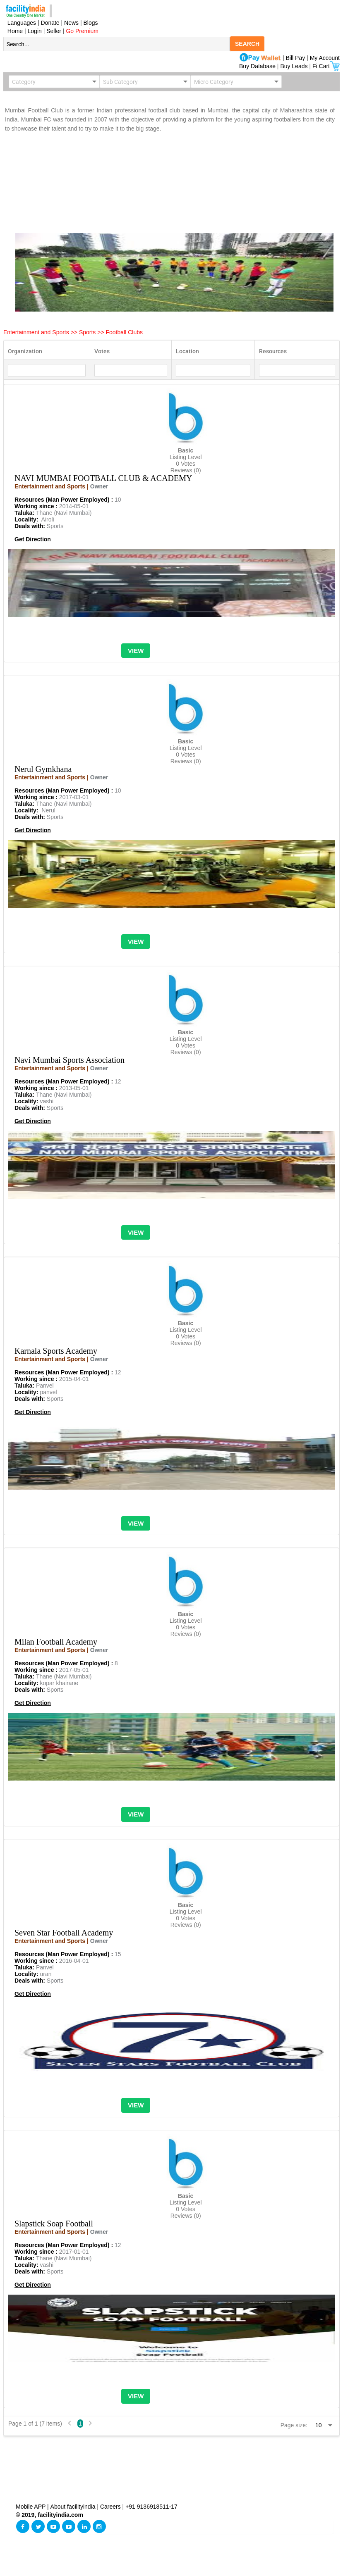  Describe the element at coordinates (13, 31) in the screenshot. I see `Home` at that location.